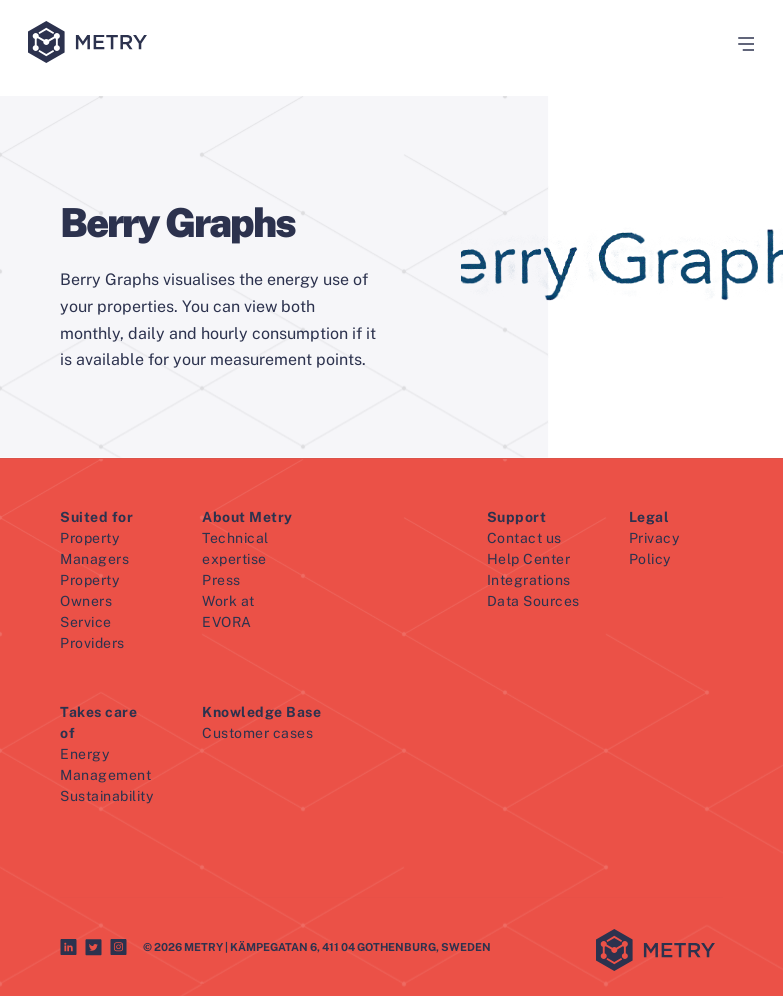 This screenshot has width=783, height=996. I want to click on Contact us, so click(524, 538).